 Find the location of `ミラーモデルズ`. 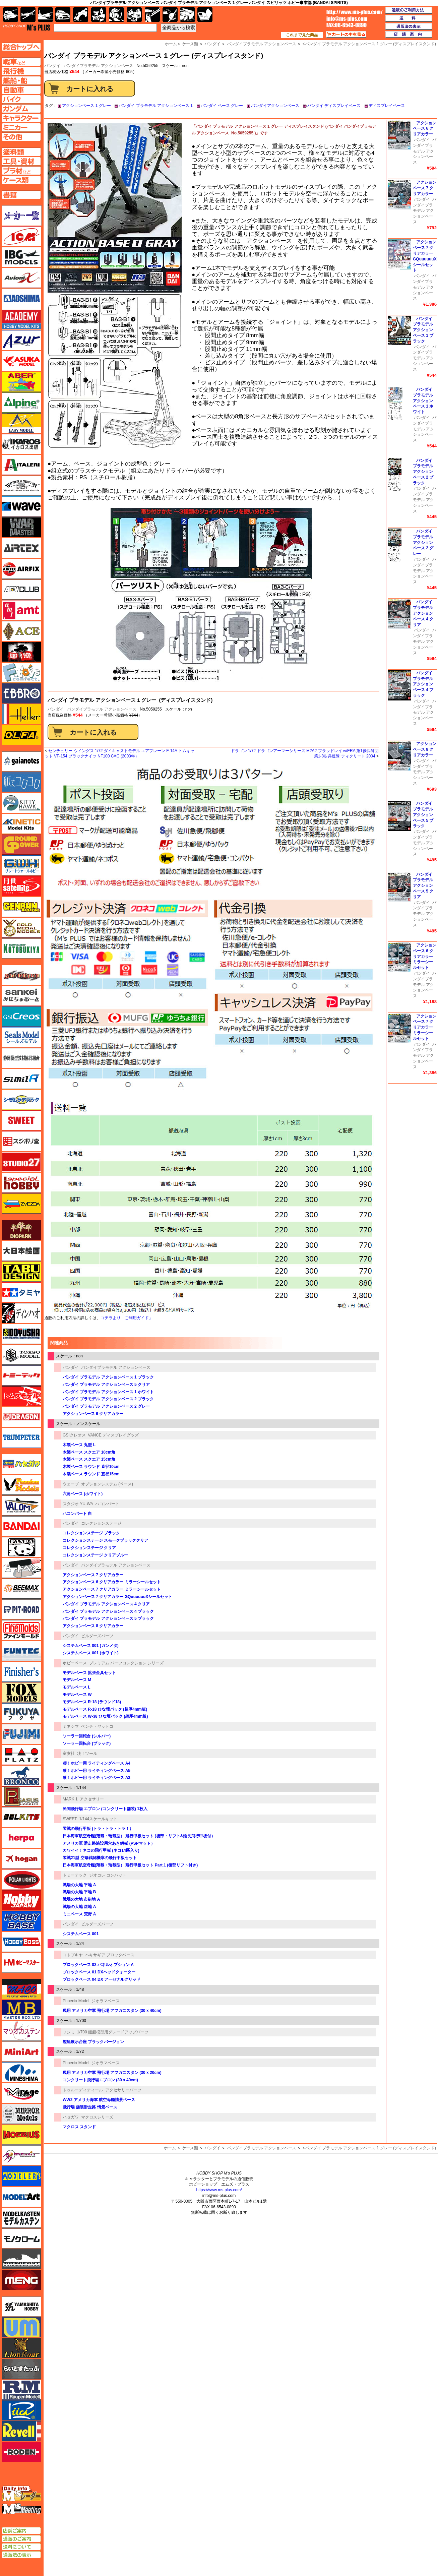

ミラーモデルズ is located at coordinates (21, 2114).